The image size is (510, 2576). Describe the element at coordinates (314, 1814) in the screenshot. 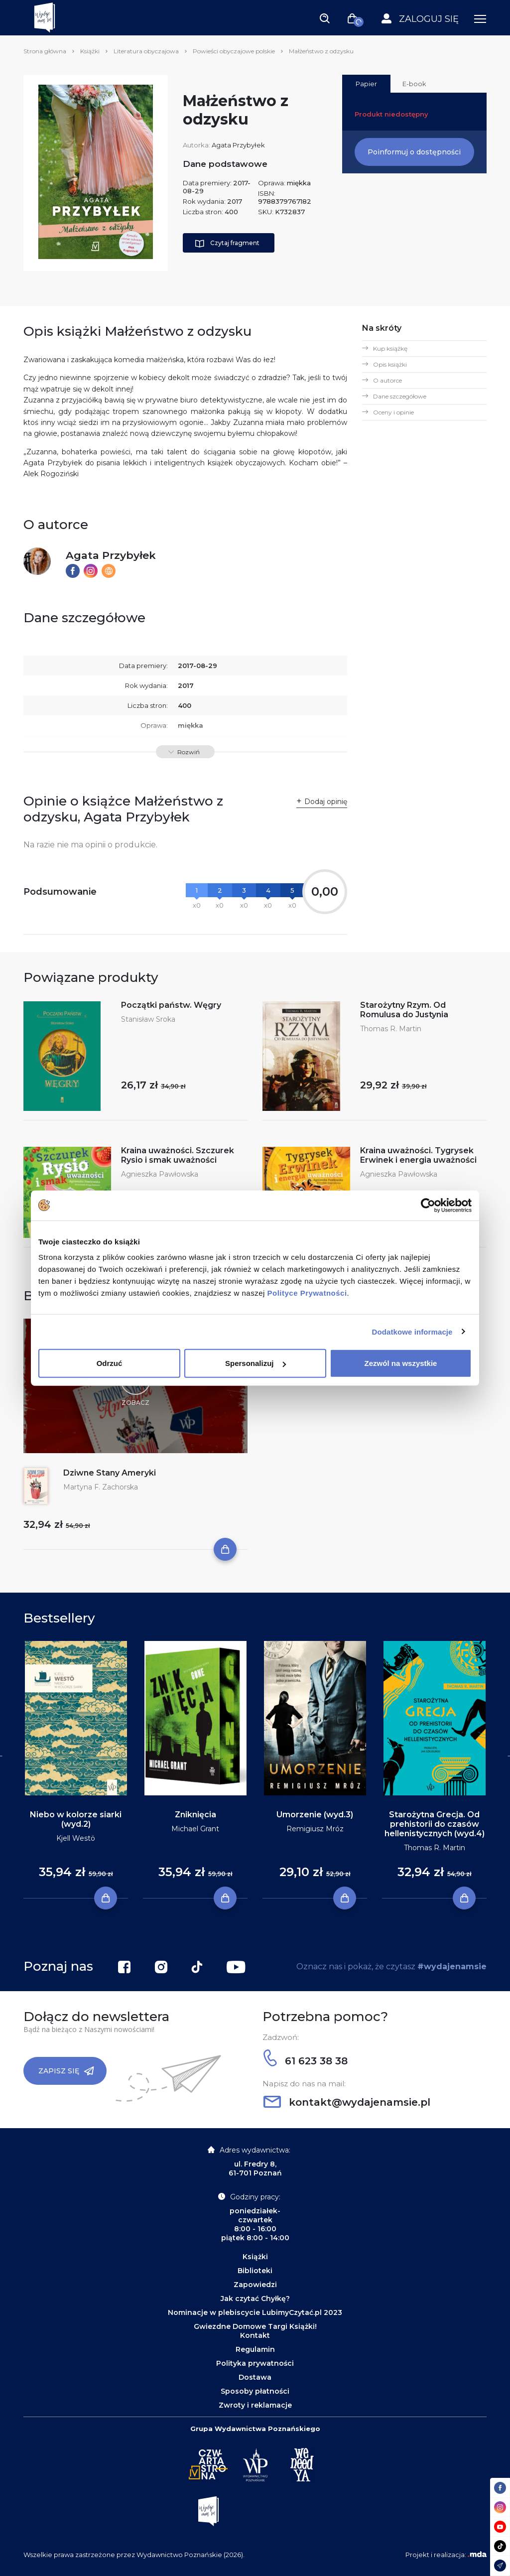

I see `Umorzenie (wyd.3)` at that location.